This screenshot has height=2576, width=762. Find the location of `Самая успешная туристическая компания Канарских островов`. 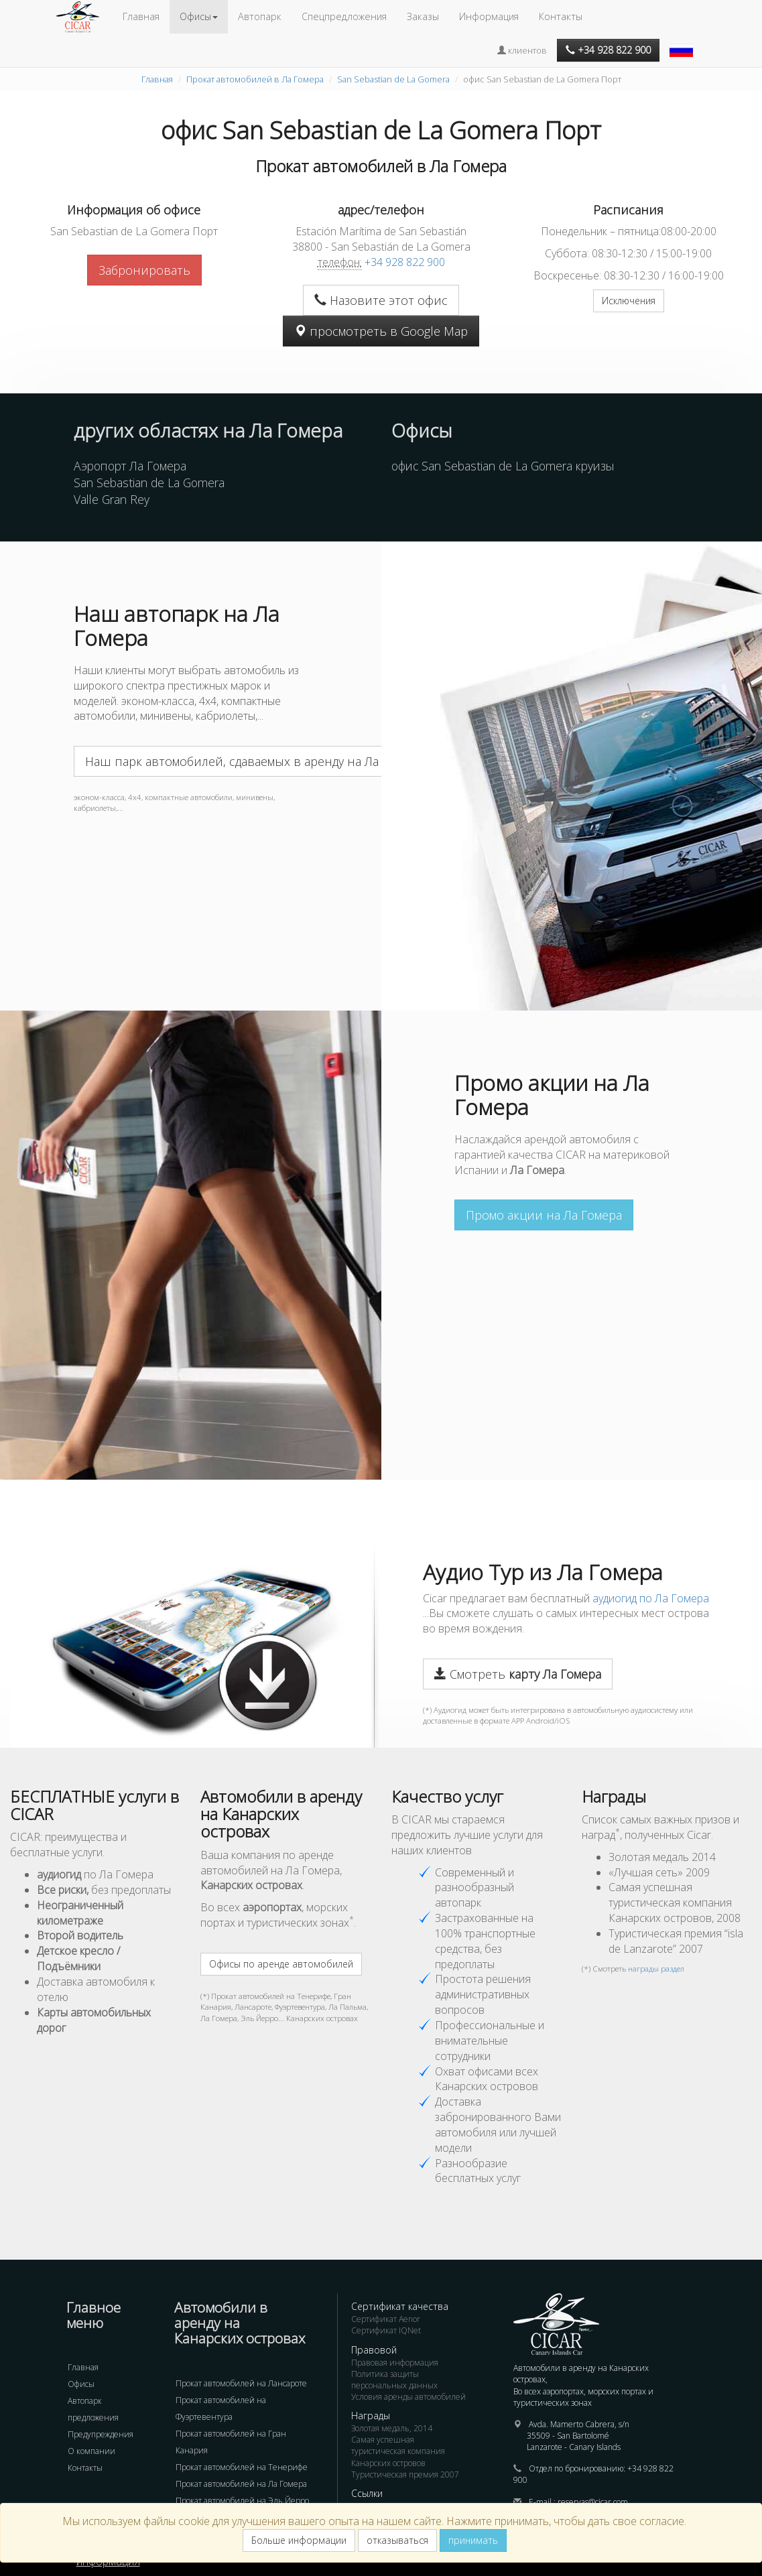

Самая успешная туристическая компания Канарских островов is located at coordinates (398, 2451).